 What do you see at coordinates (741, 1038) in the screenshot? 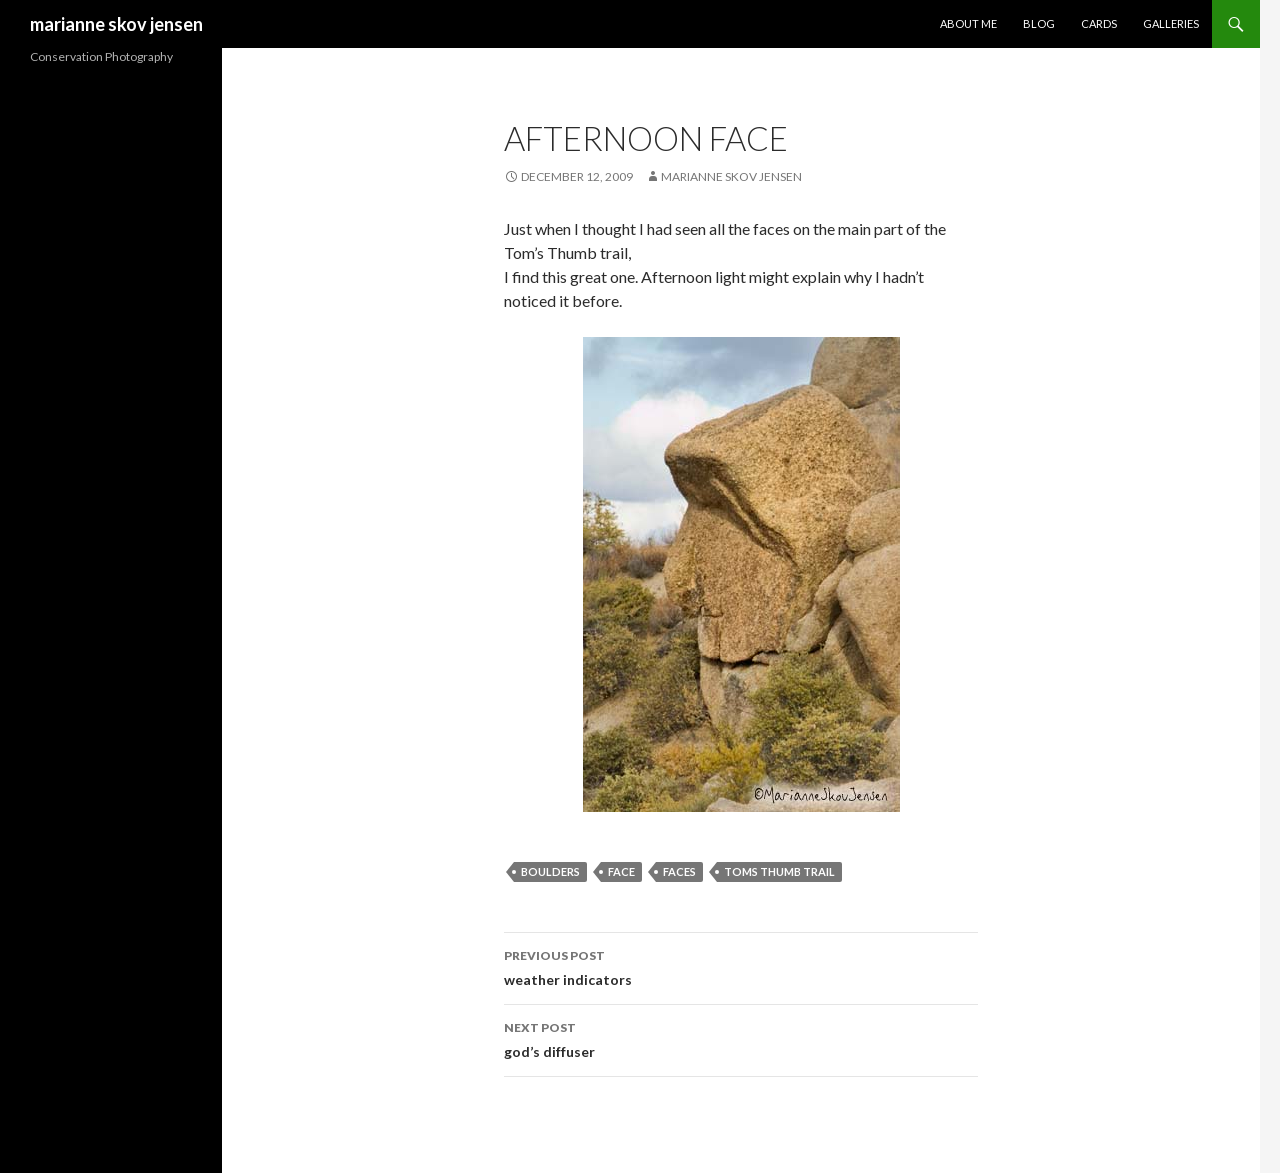
I see `god’s diffuser` at bounding box center [741, 1038].